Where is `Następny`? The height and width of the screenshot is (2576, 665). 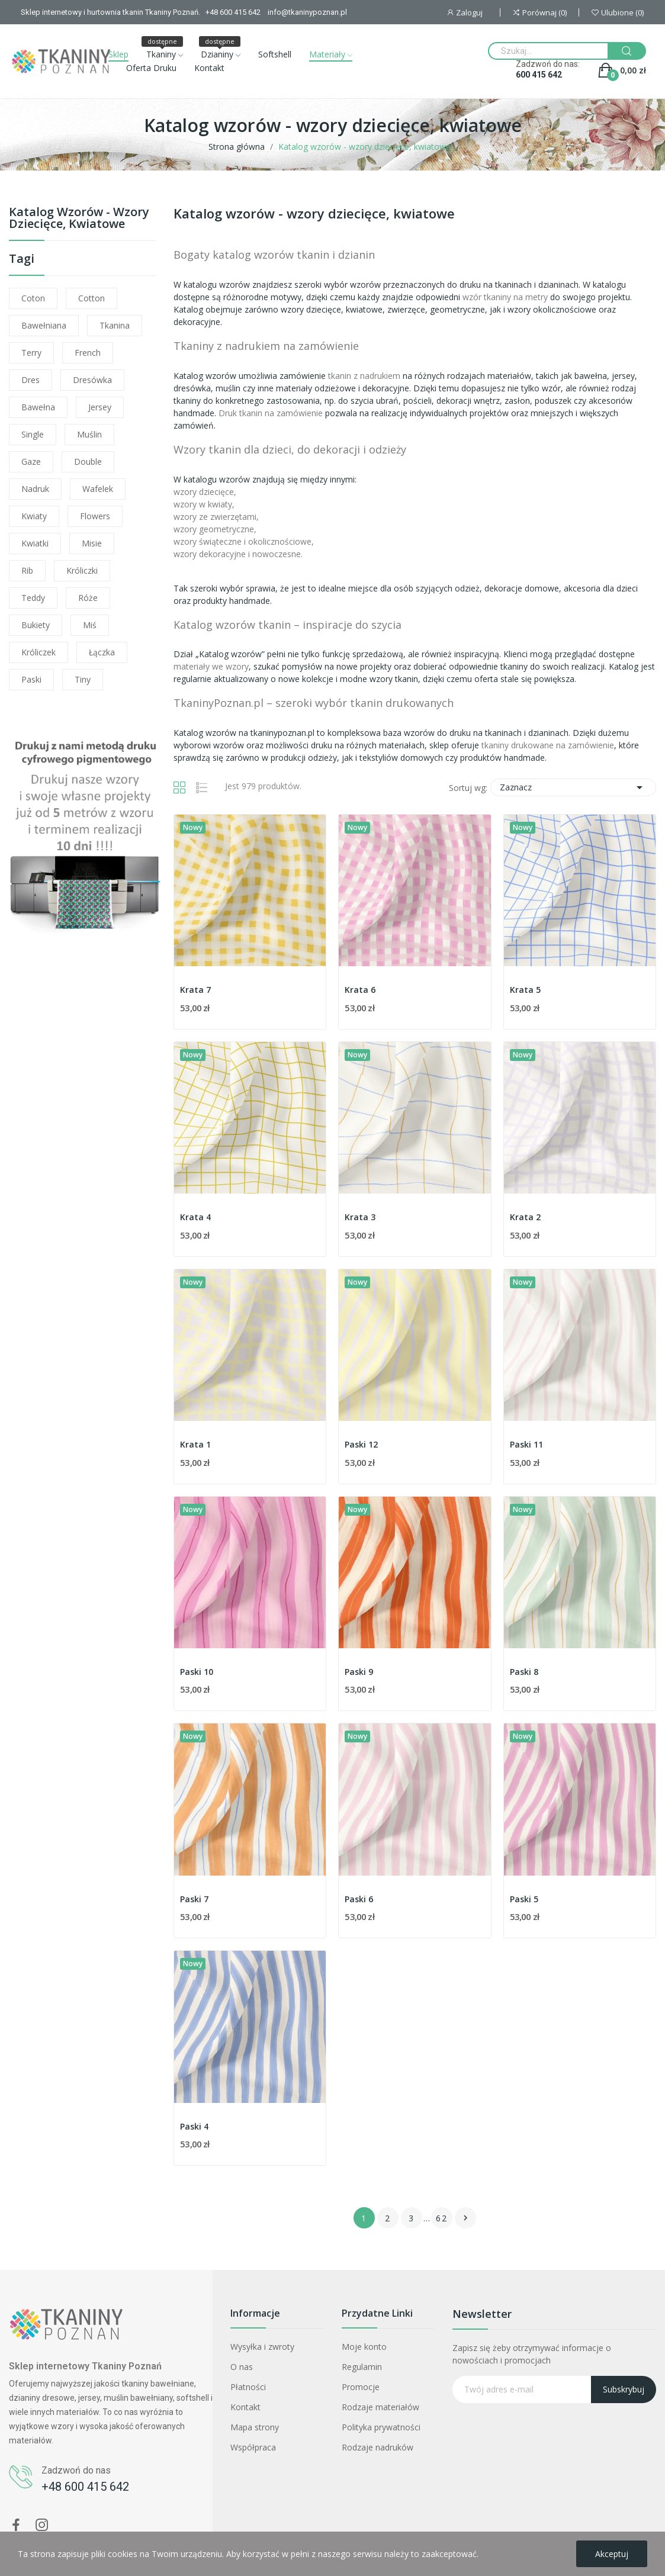
Następny is located at coordinates (465, 2217).